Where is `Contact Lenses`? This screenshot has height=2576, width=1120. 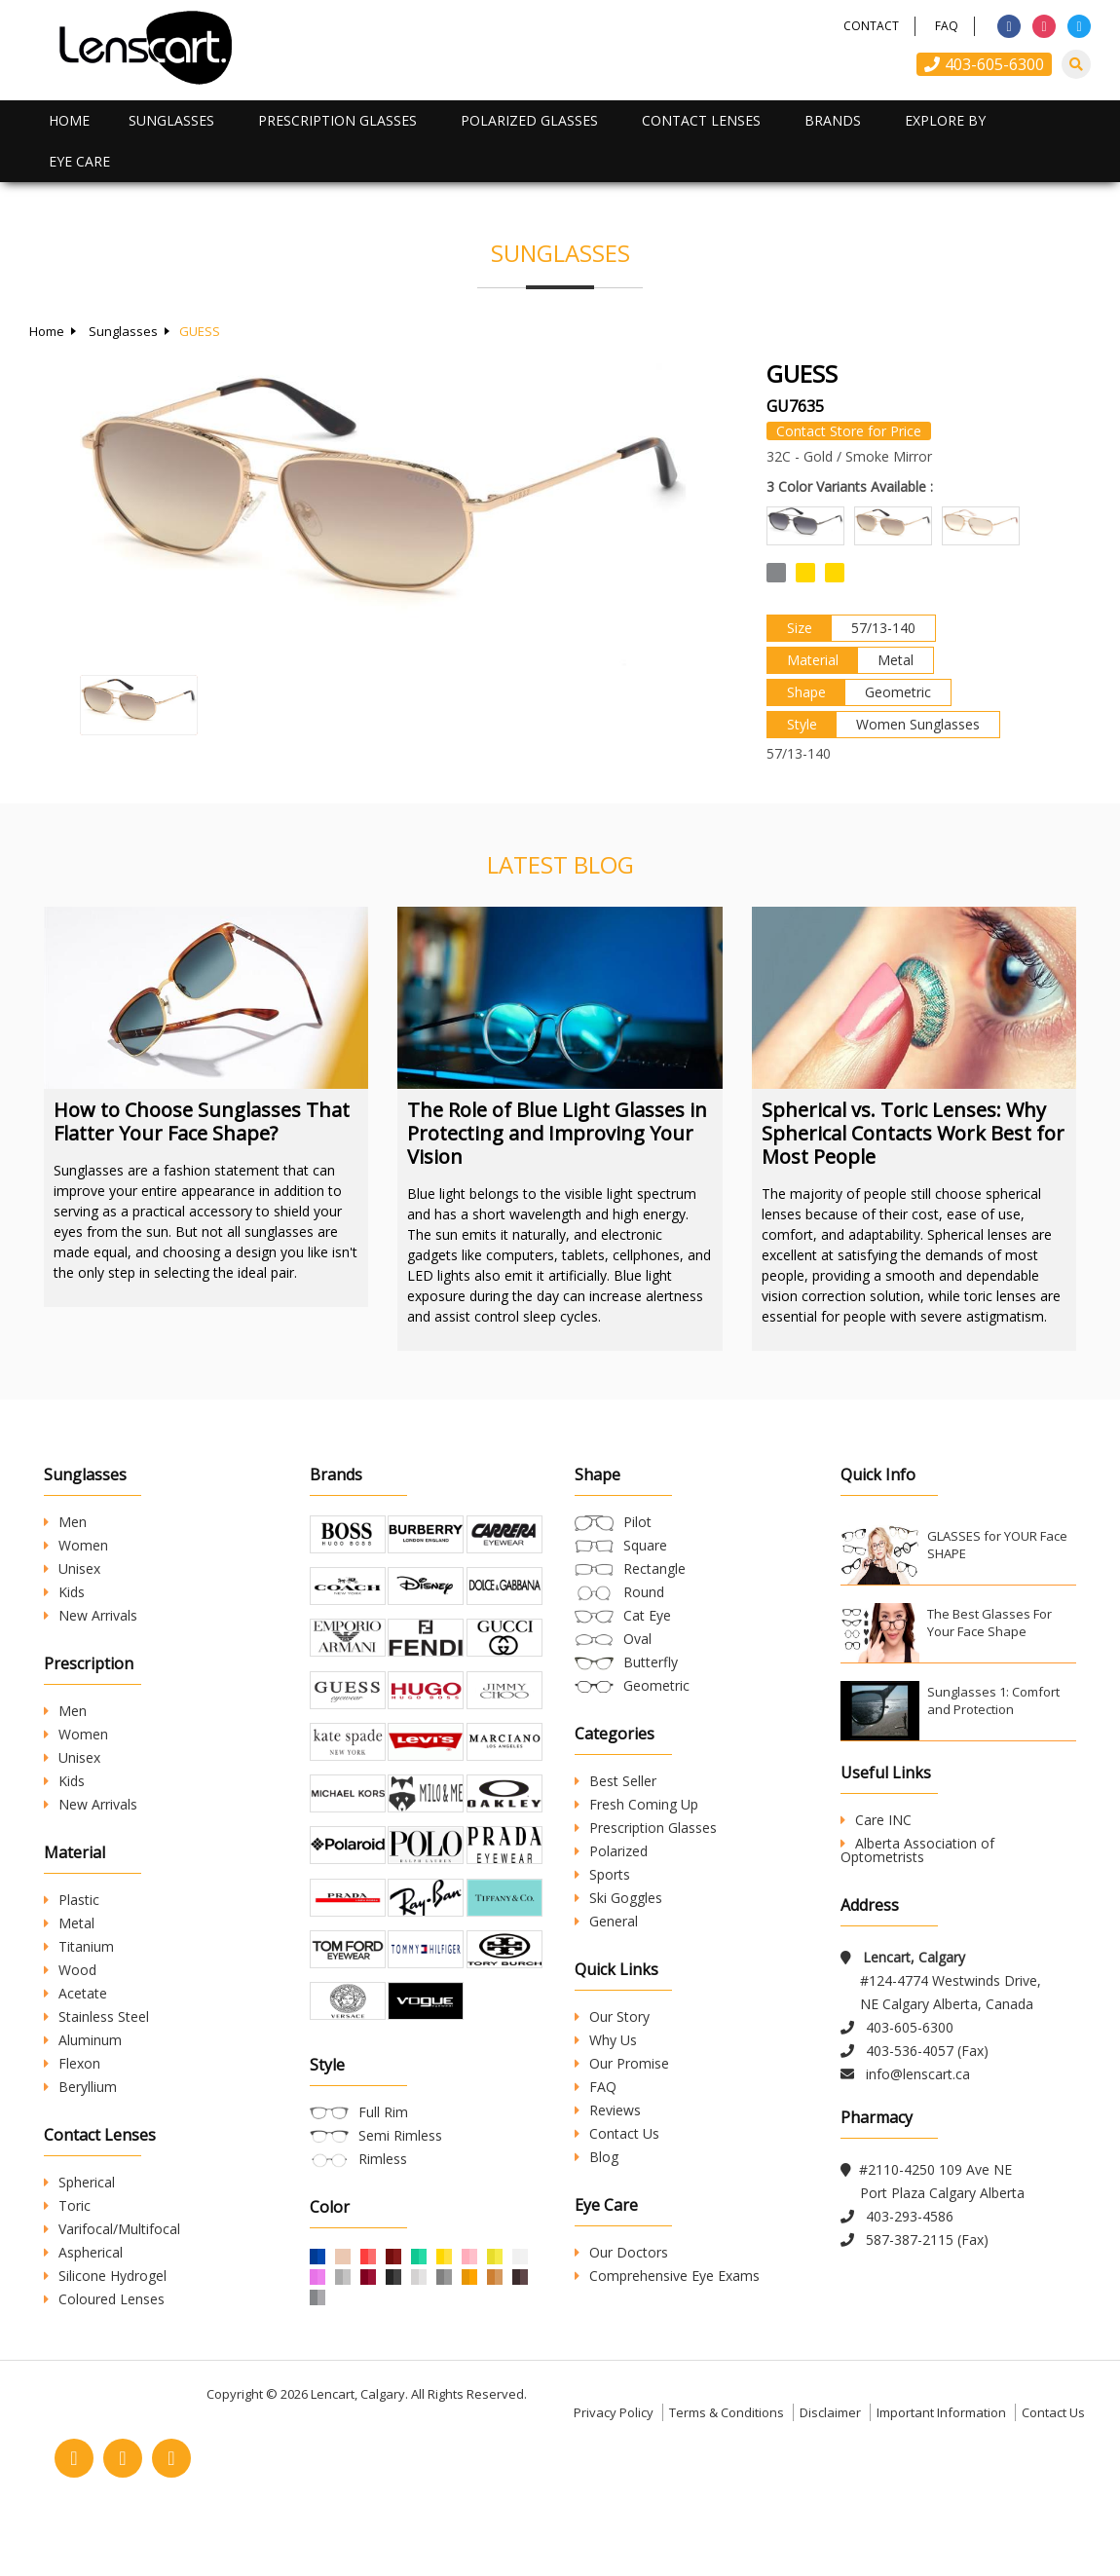 Contact Lenses is located at coordinates (701, 120).